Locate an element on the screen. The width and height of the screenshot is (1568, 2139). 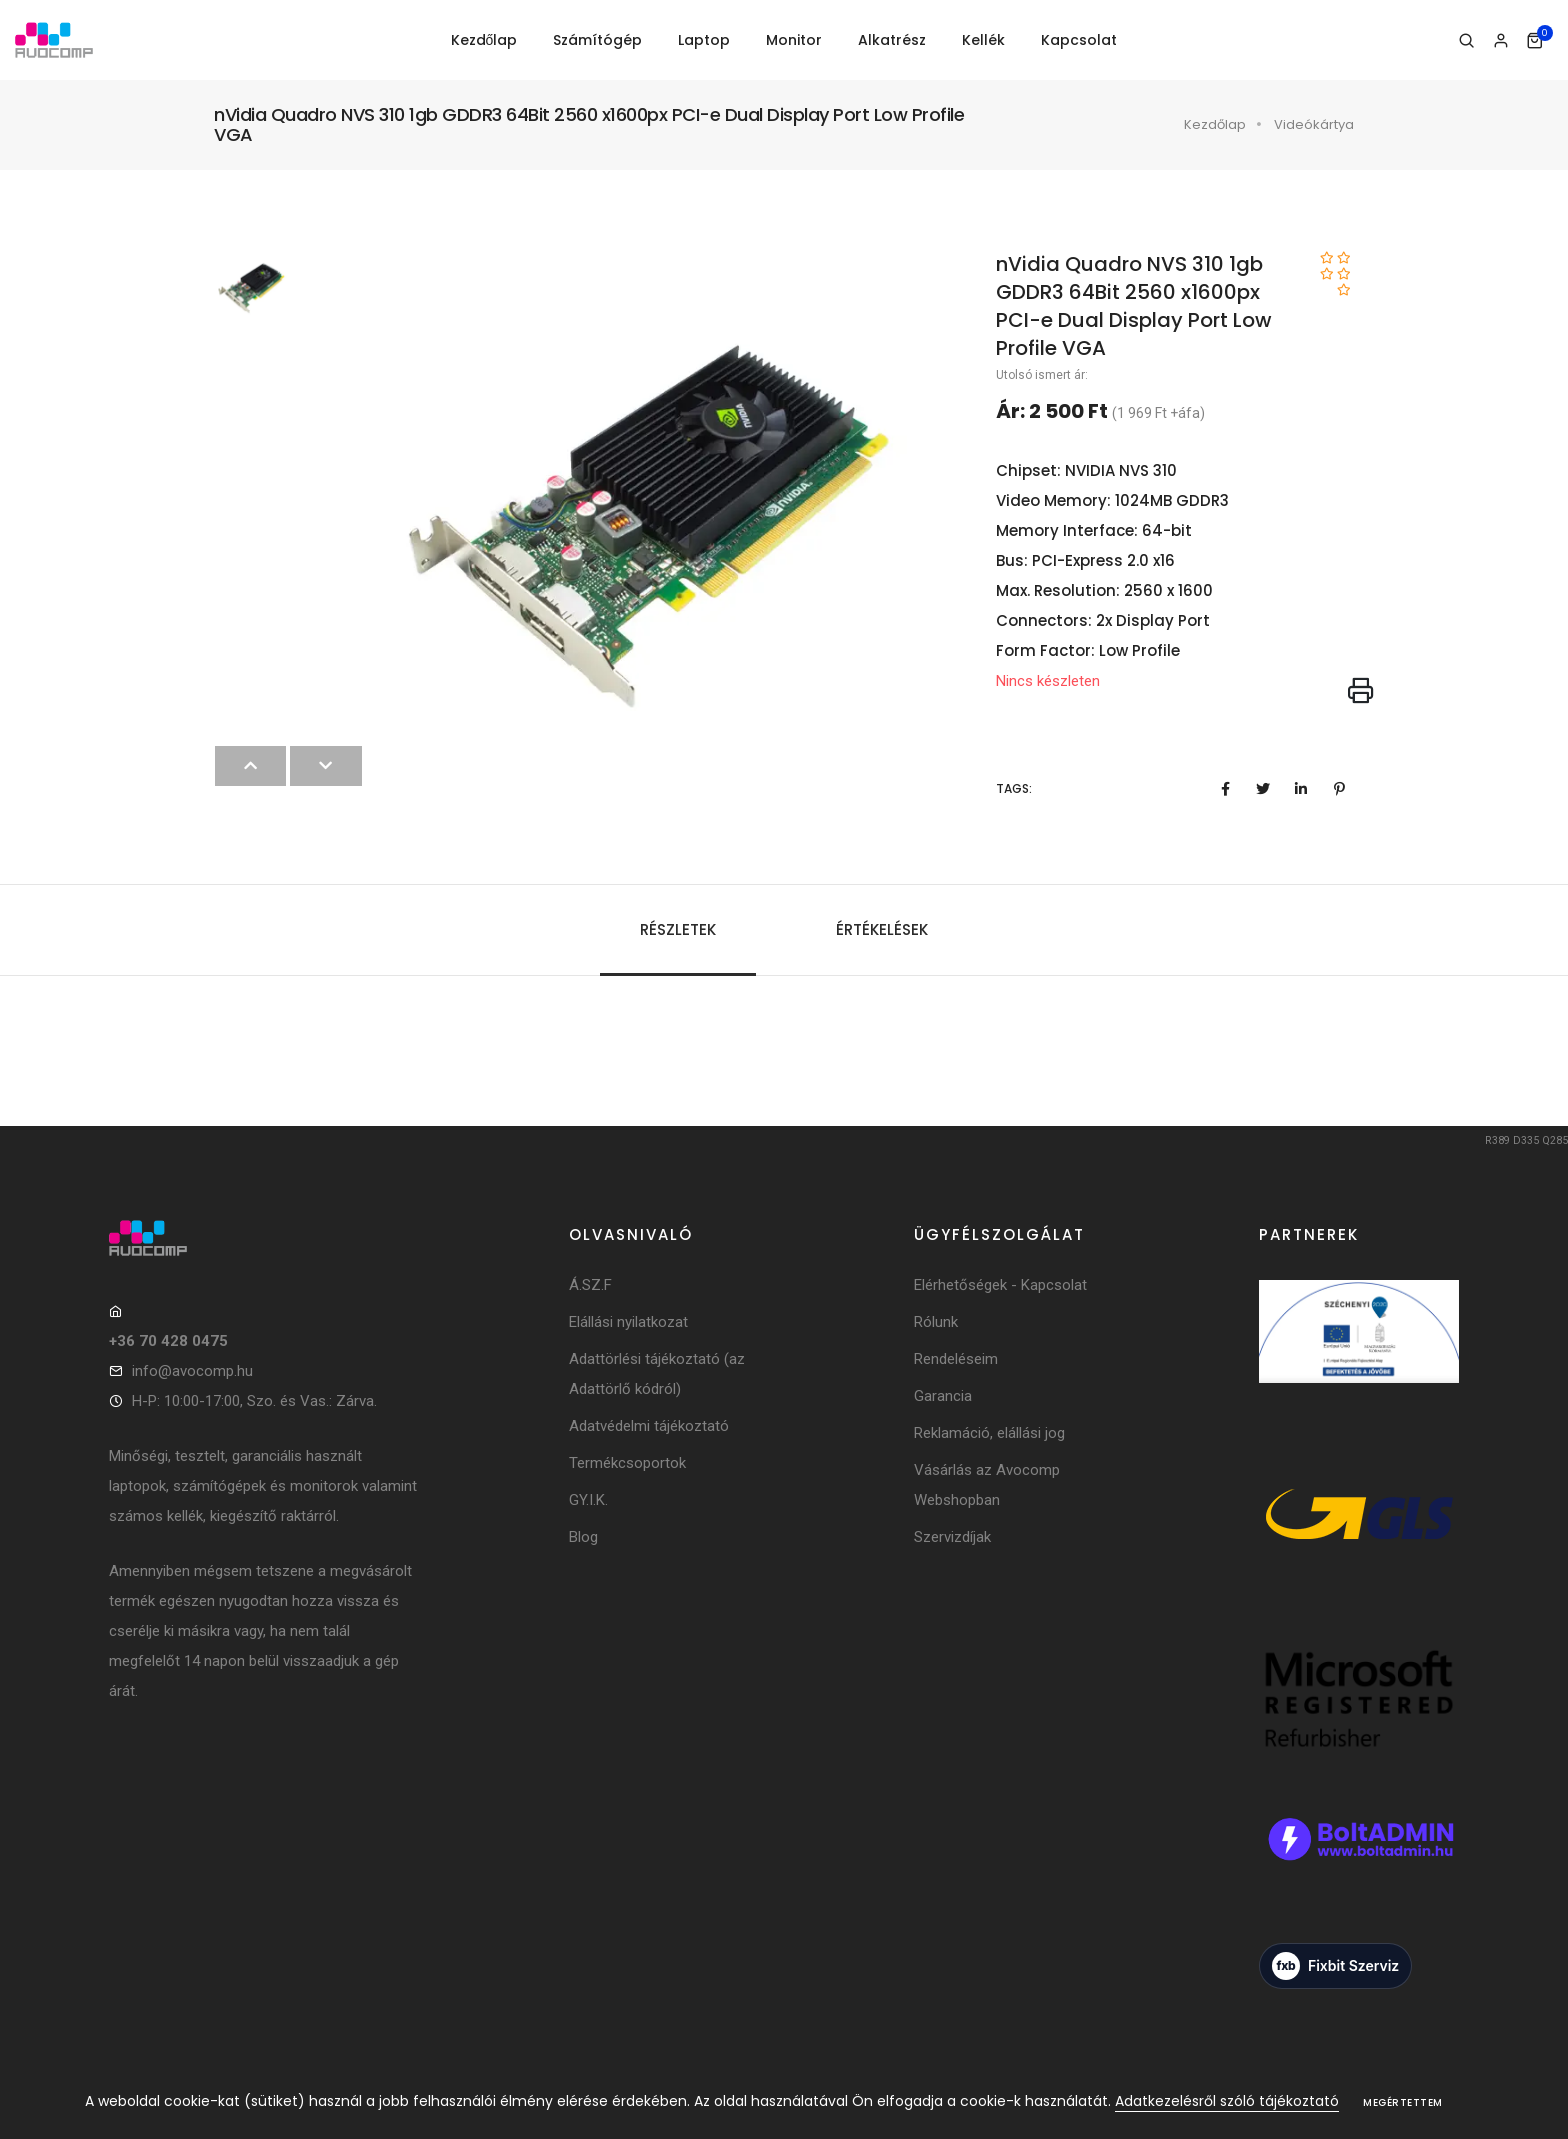
Monitor is located at coordinates (794, 40).